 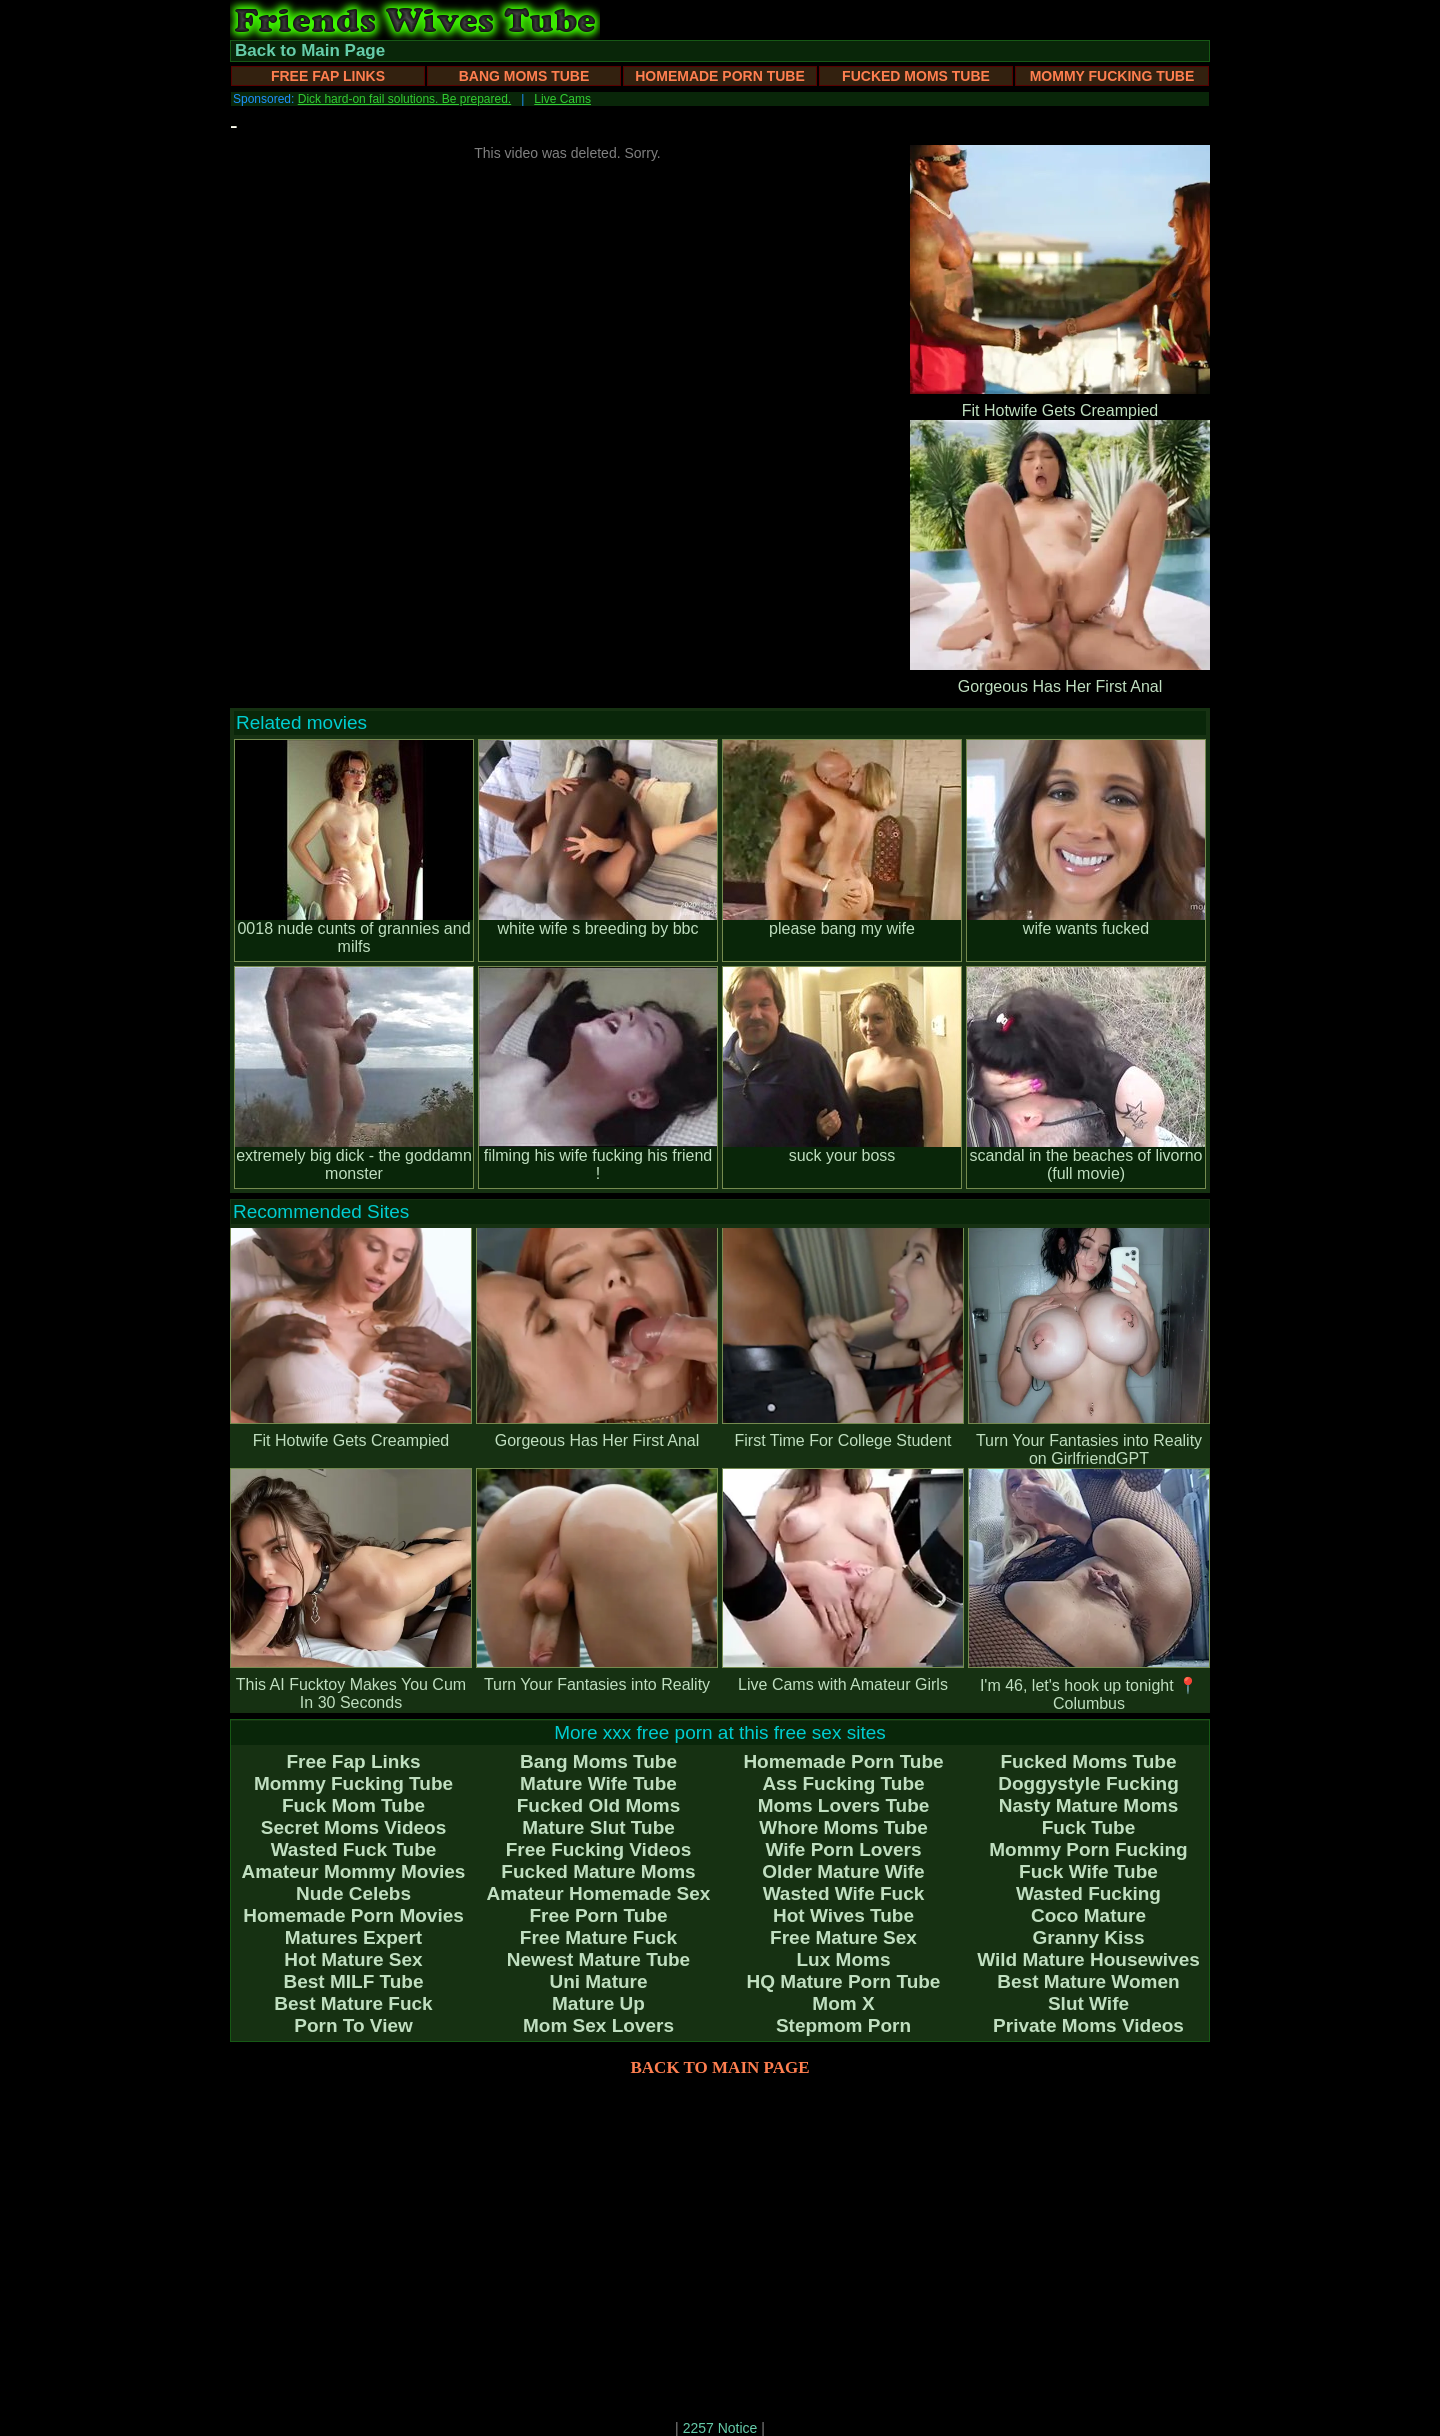 I want to click on Amateur Homemade Sex, so click(x=599, y=1893).